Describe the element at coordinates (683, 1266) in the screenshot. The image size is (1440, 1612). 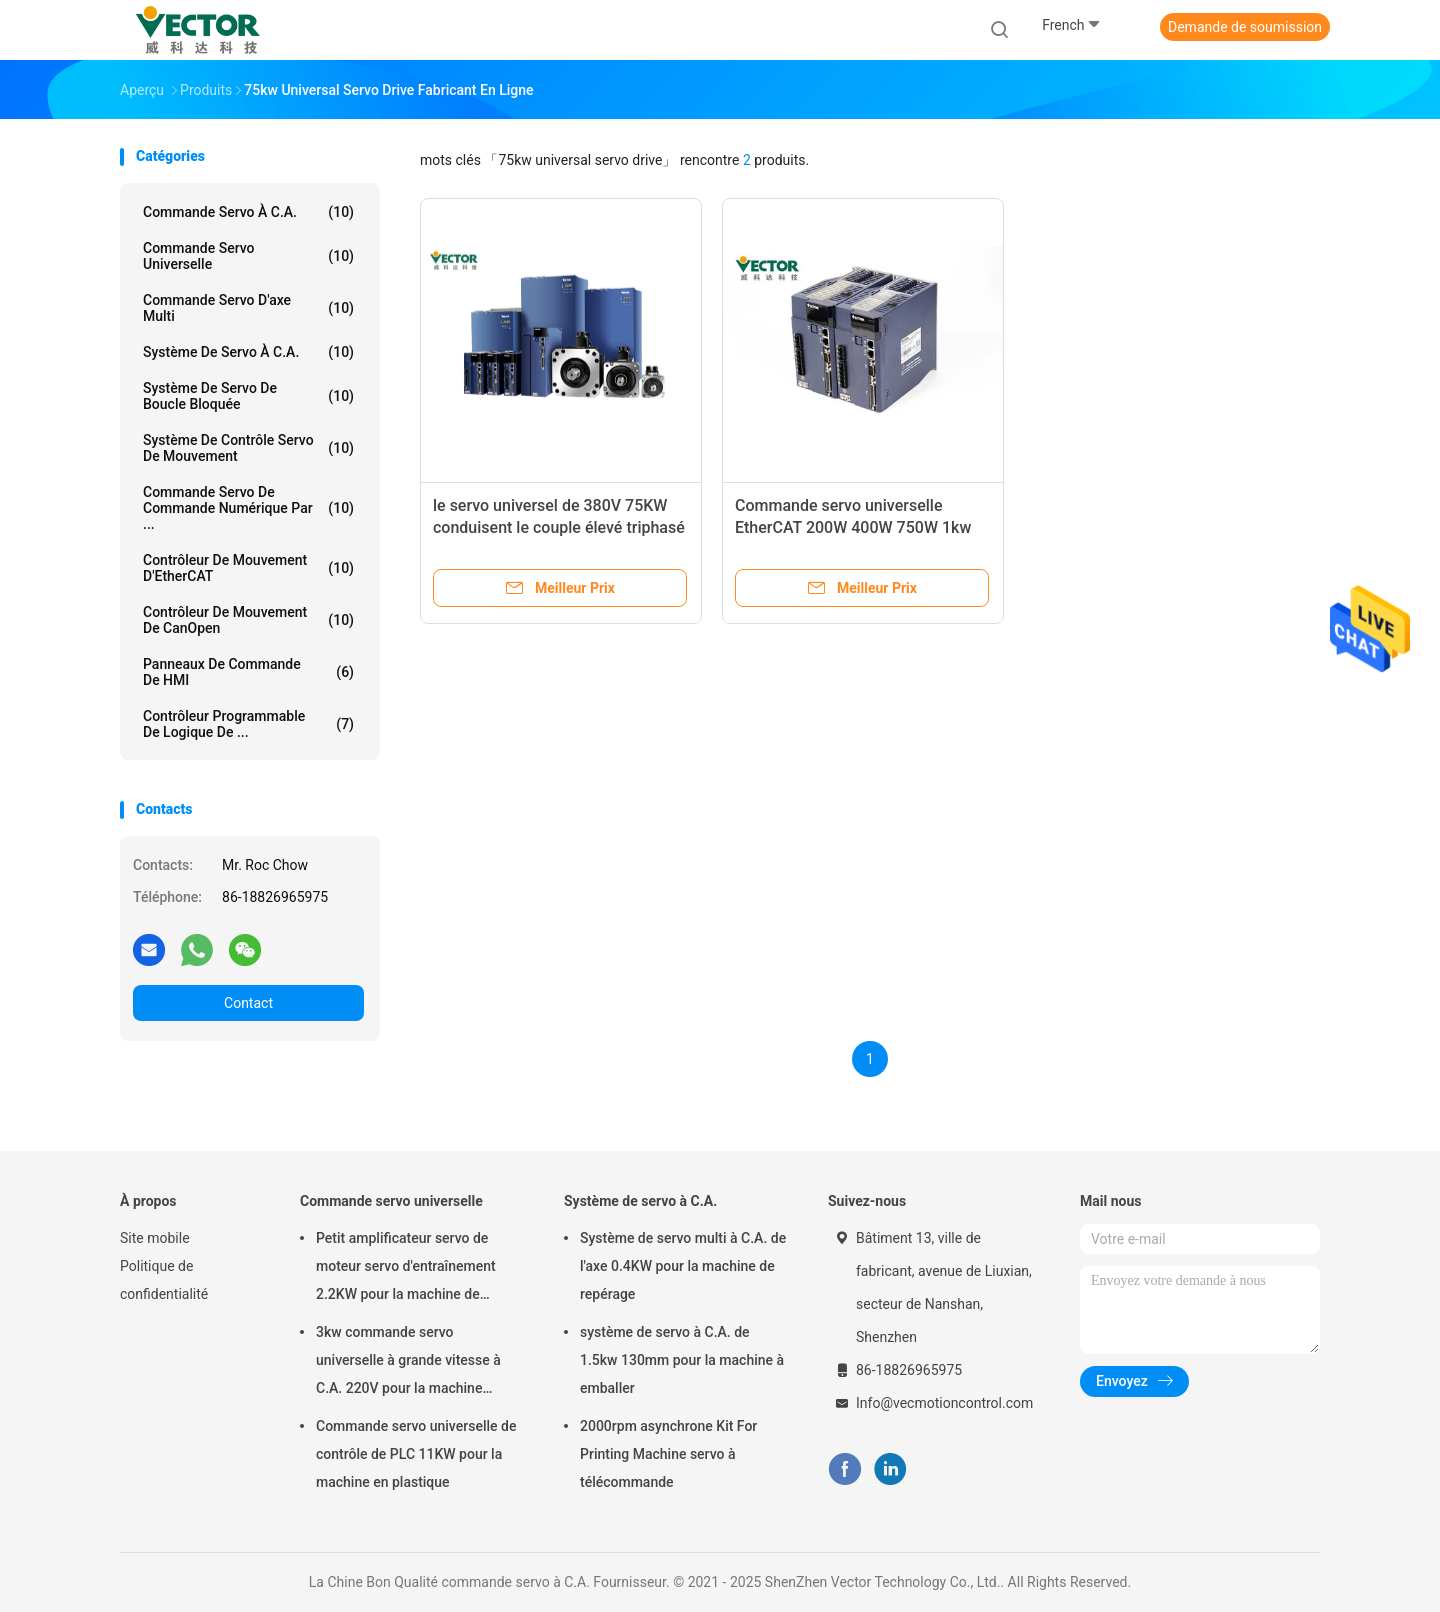
I see `Système de servo multi à C.A. de l'axe 0.4KW pour la machine de repérage` at that location.